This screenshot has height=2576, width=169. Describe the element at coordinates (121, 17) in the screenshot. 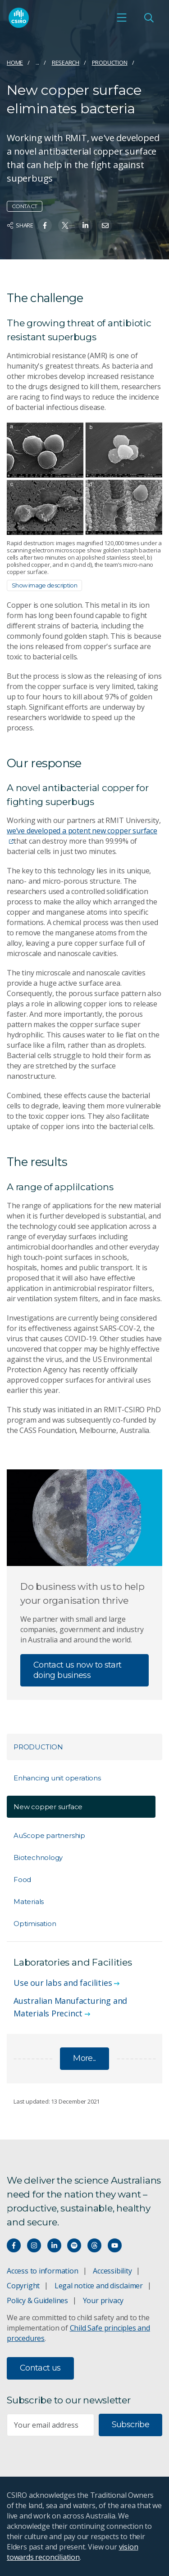

I see `[Open mobile menu]` at that location.